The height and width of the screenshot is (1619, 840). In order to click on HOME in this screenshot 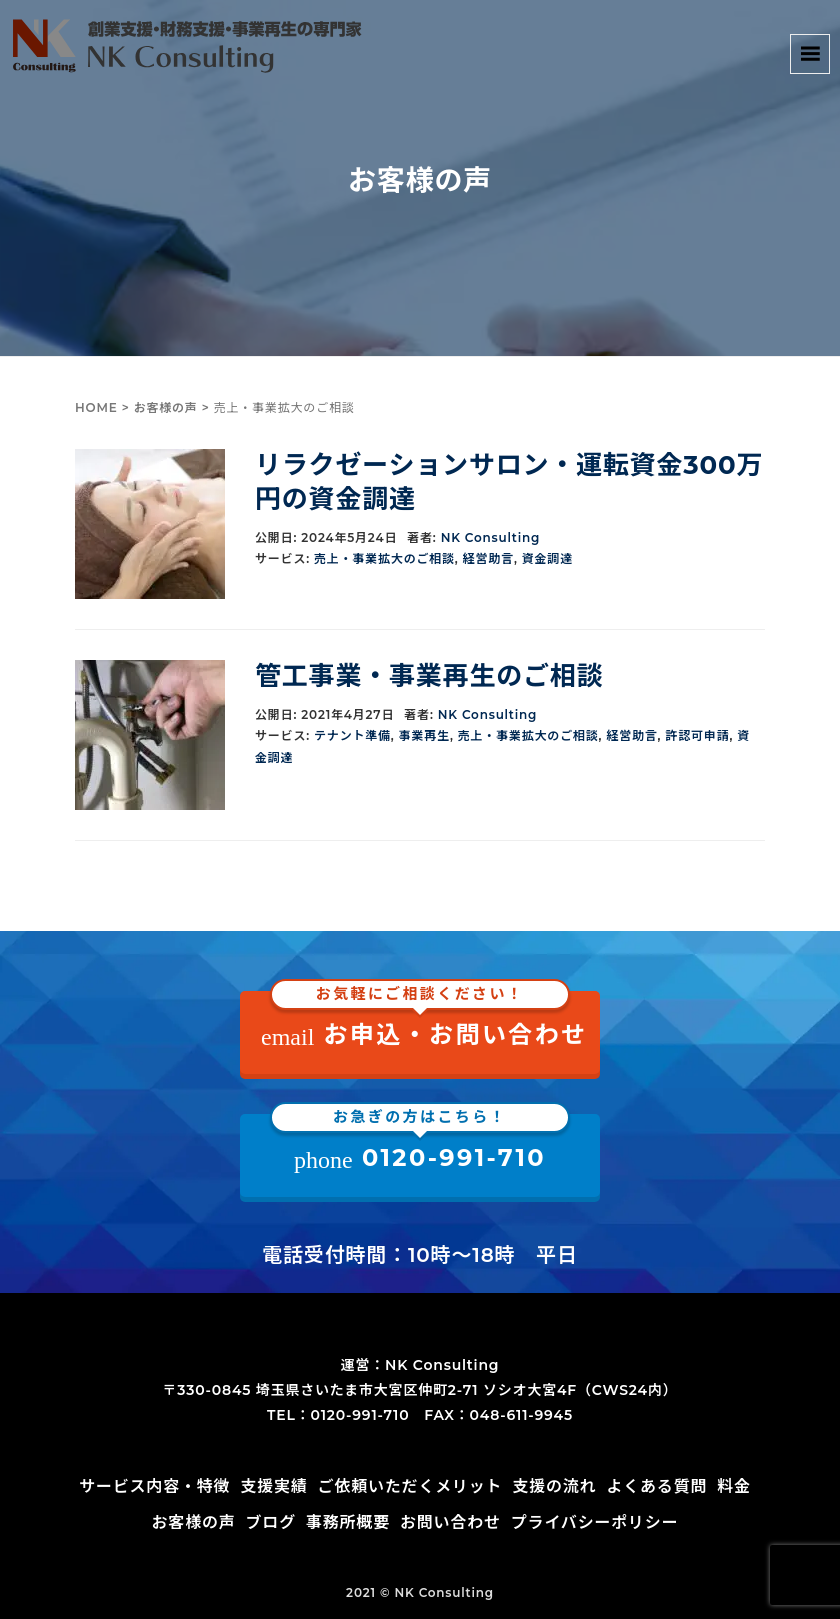, I will do `click(96, 407)`.